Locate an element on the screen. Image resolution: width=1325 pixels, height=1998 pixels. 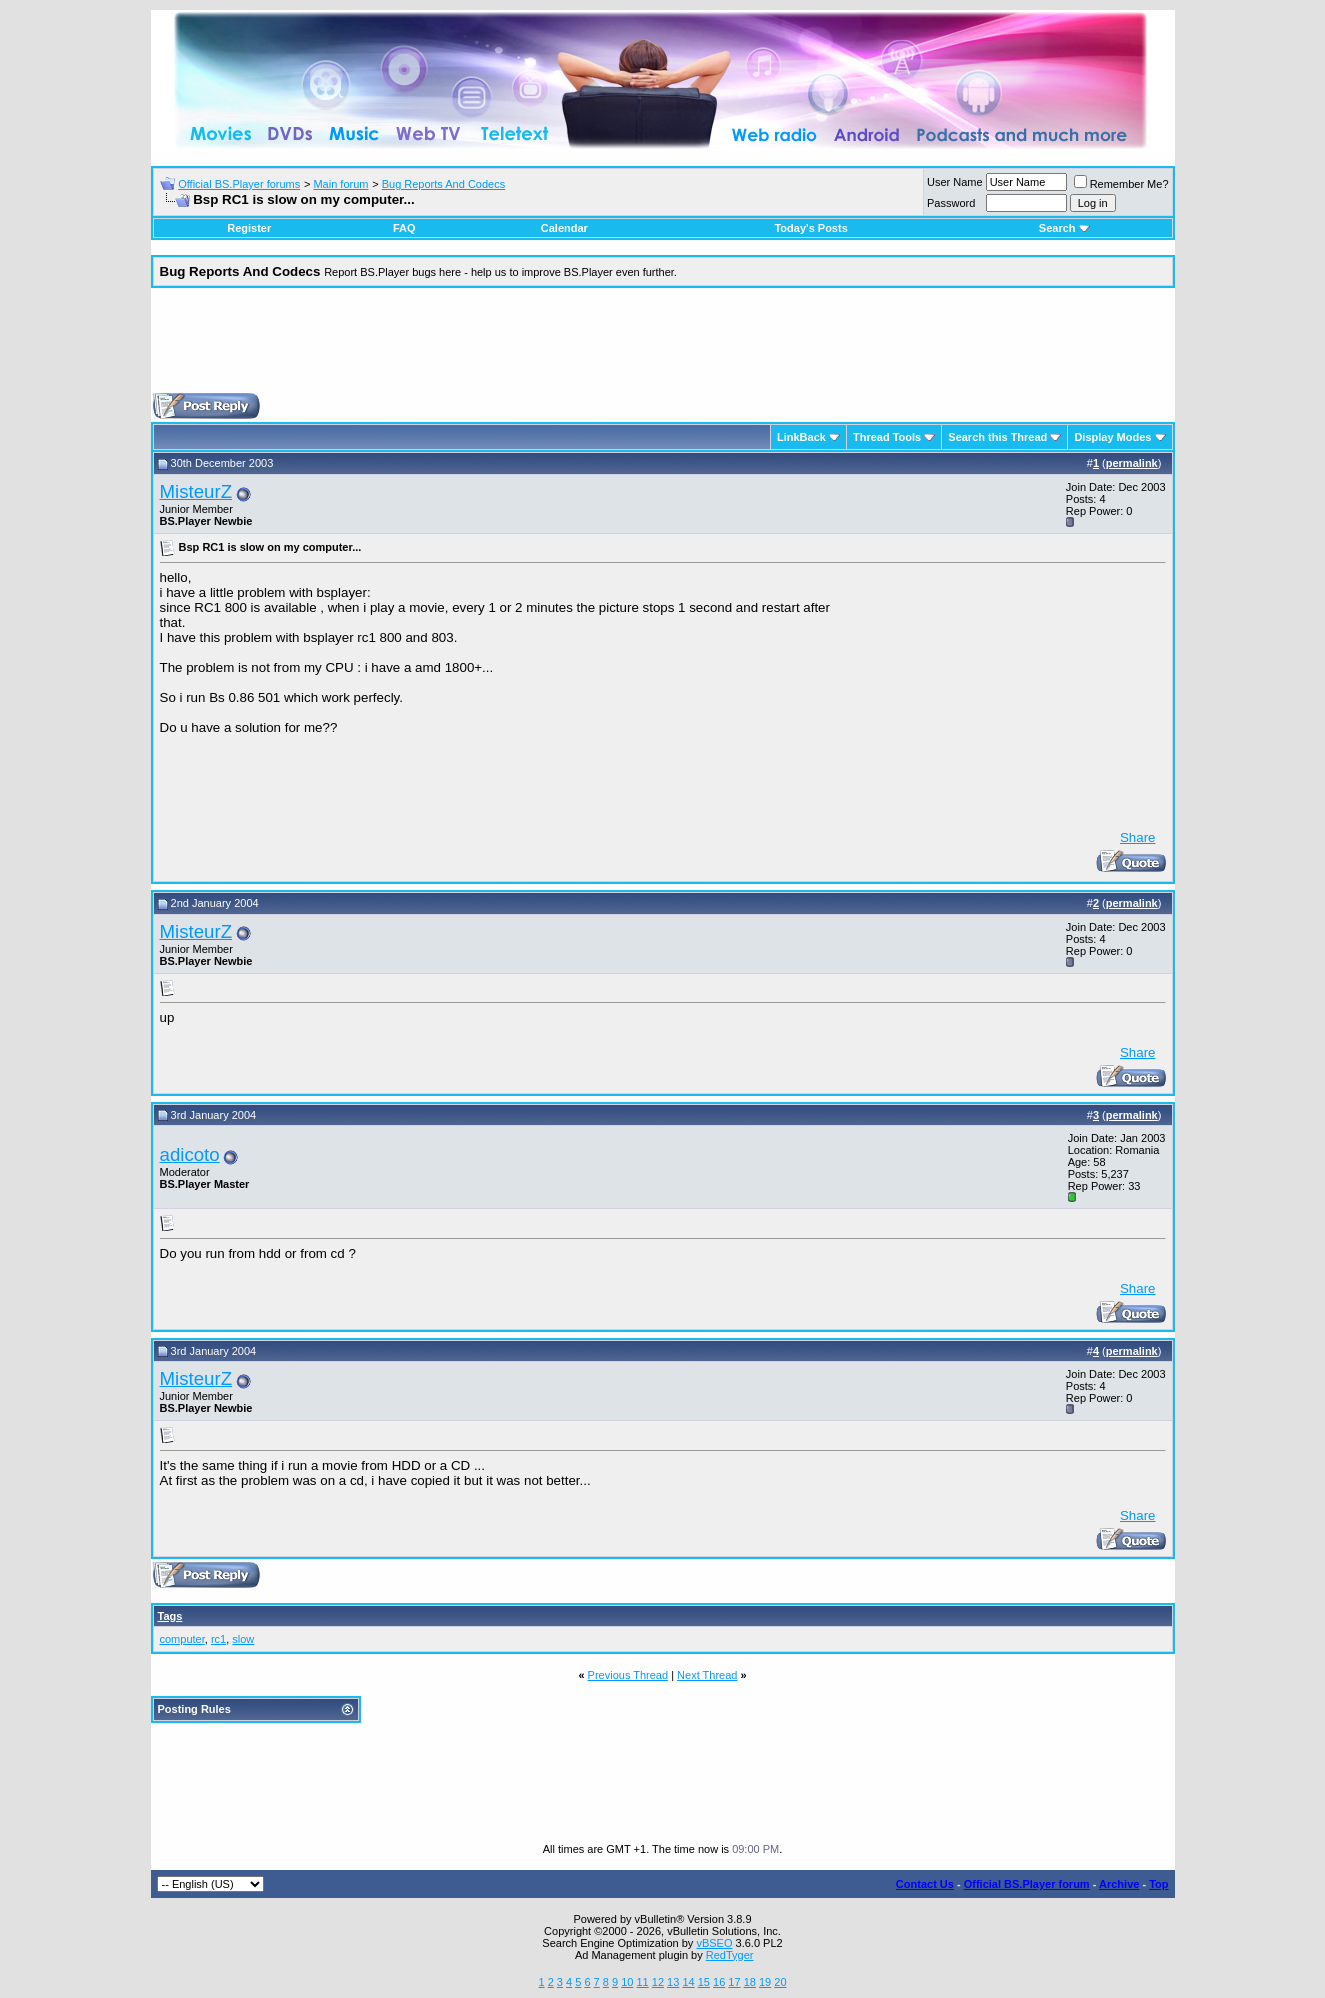
RedTyger is located at coordinates (730, 1955).